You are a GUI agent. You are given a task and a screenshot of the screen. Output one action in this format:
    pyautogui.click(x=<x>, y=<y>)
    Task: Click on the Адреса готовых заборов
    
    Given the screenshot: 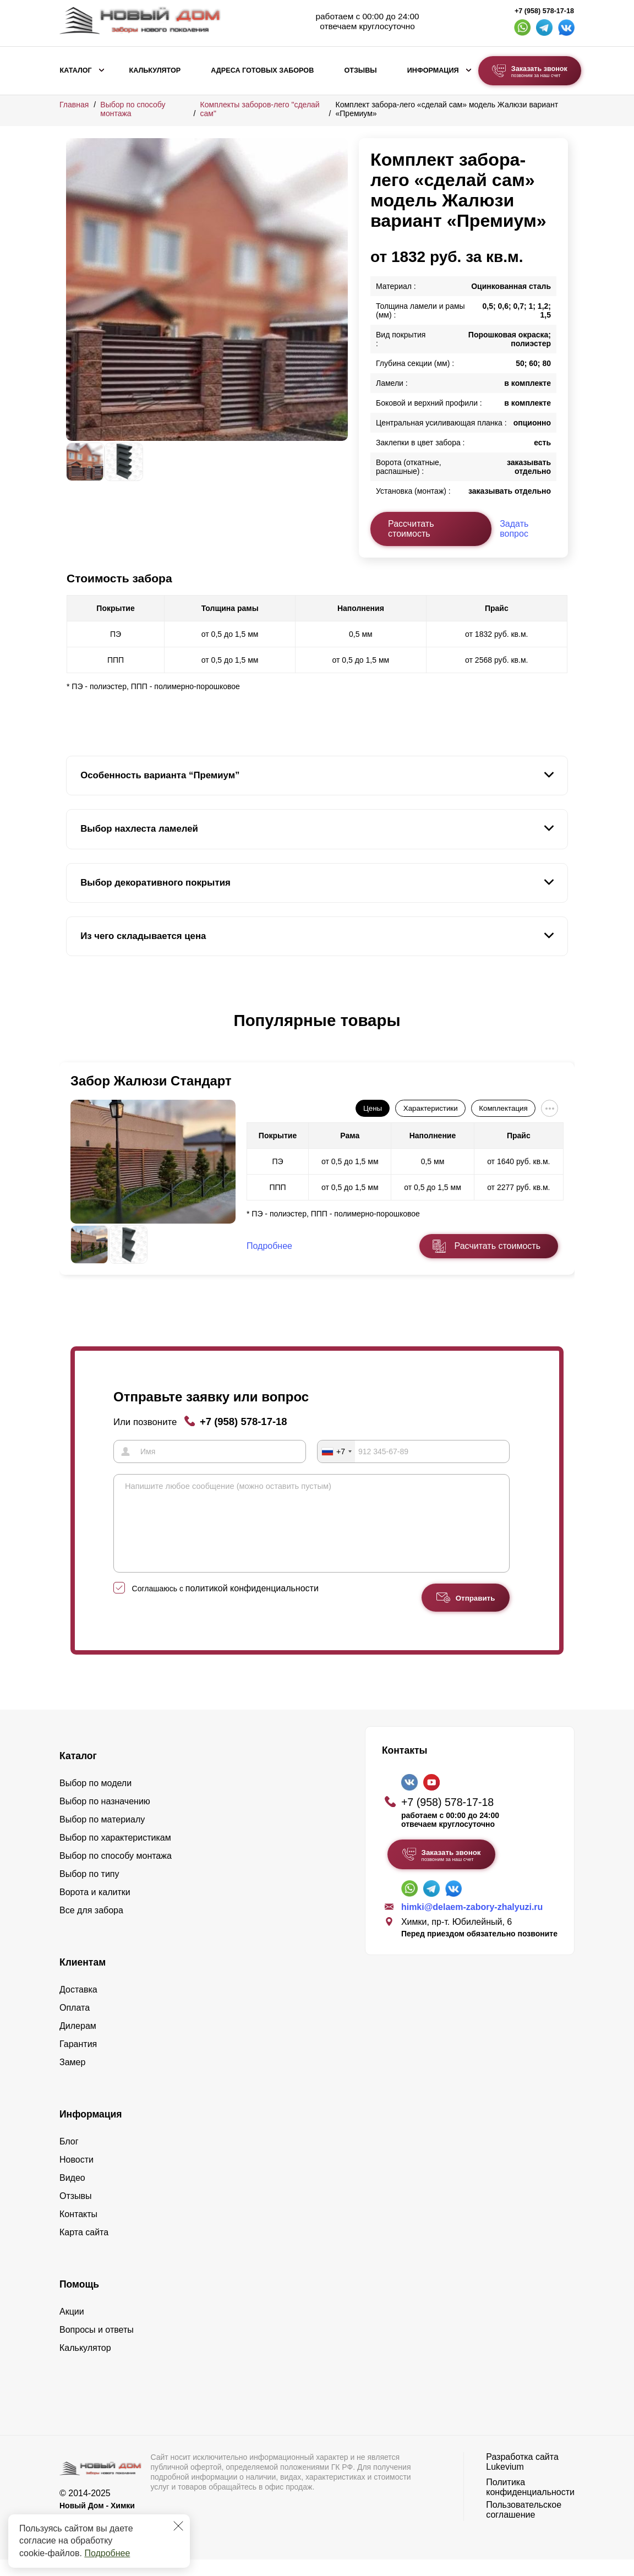 What is the action you would take?
    pyautogui.click(x=262, y=70)
    